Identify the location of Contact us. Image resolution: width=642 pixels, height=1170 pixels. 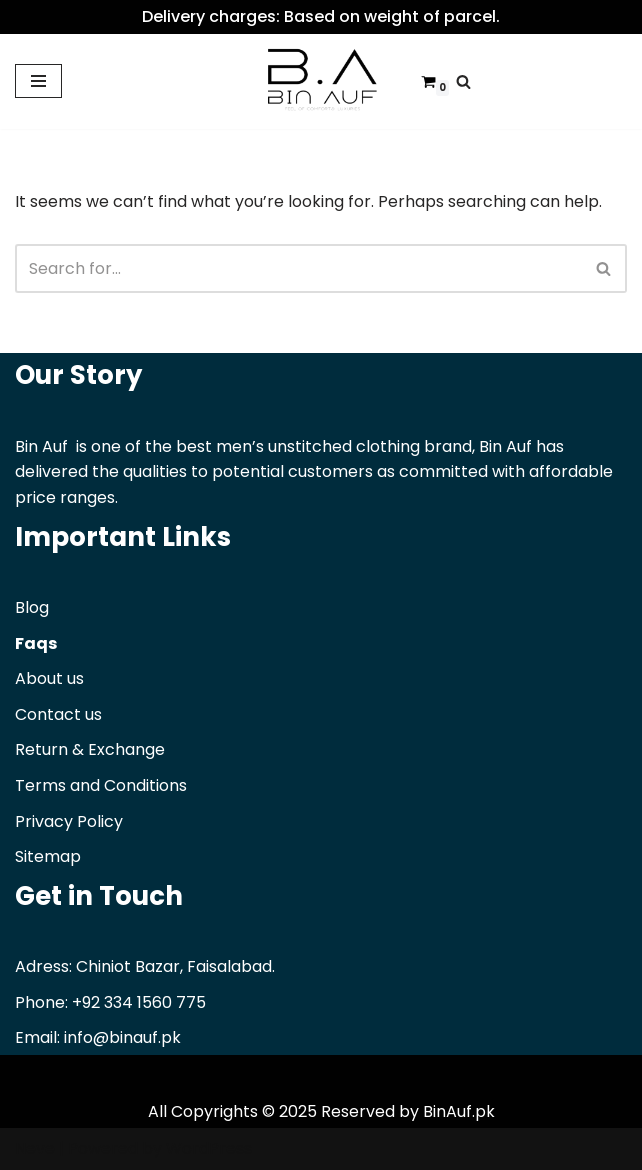
(58, 714).